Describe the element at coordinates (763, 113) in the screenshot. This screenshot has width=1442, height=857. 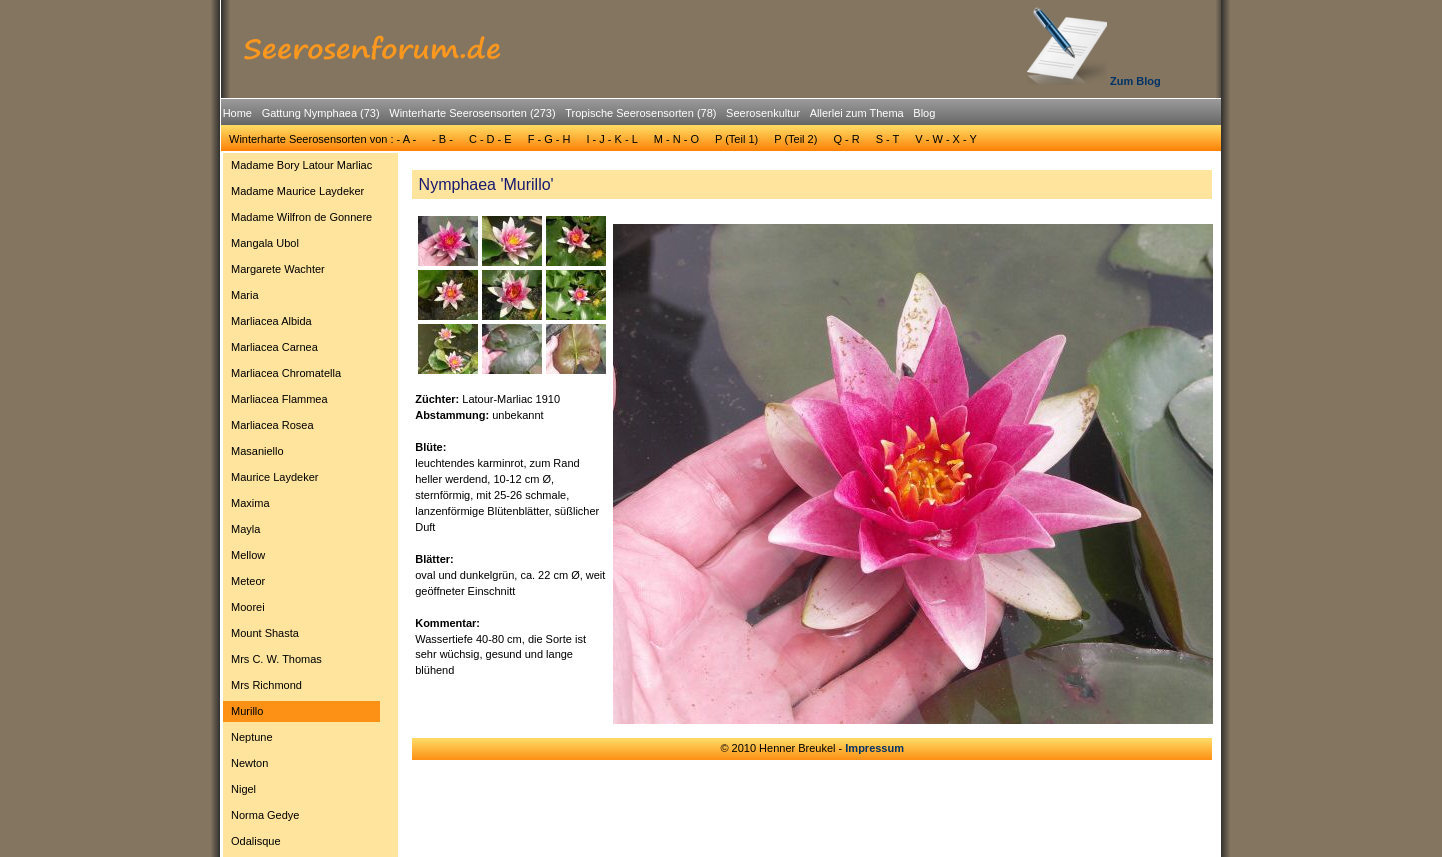
I see `Seerosenkultur` at that location.